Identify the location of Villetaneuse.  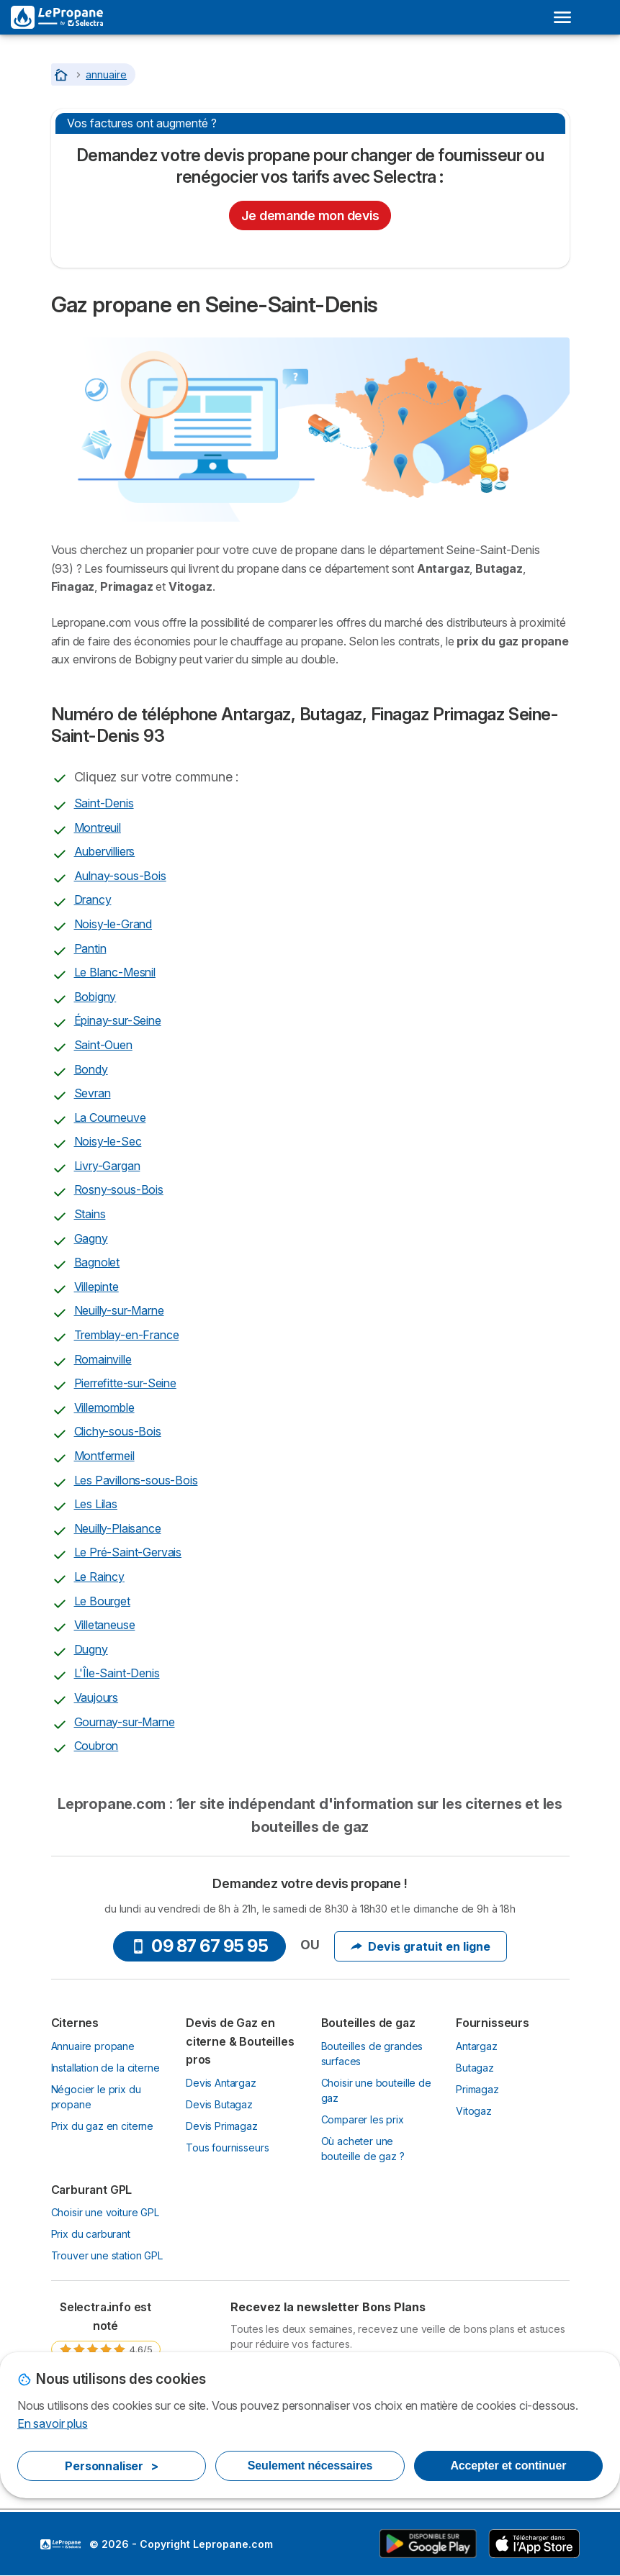
(104, 1625).